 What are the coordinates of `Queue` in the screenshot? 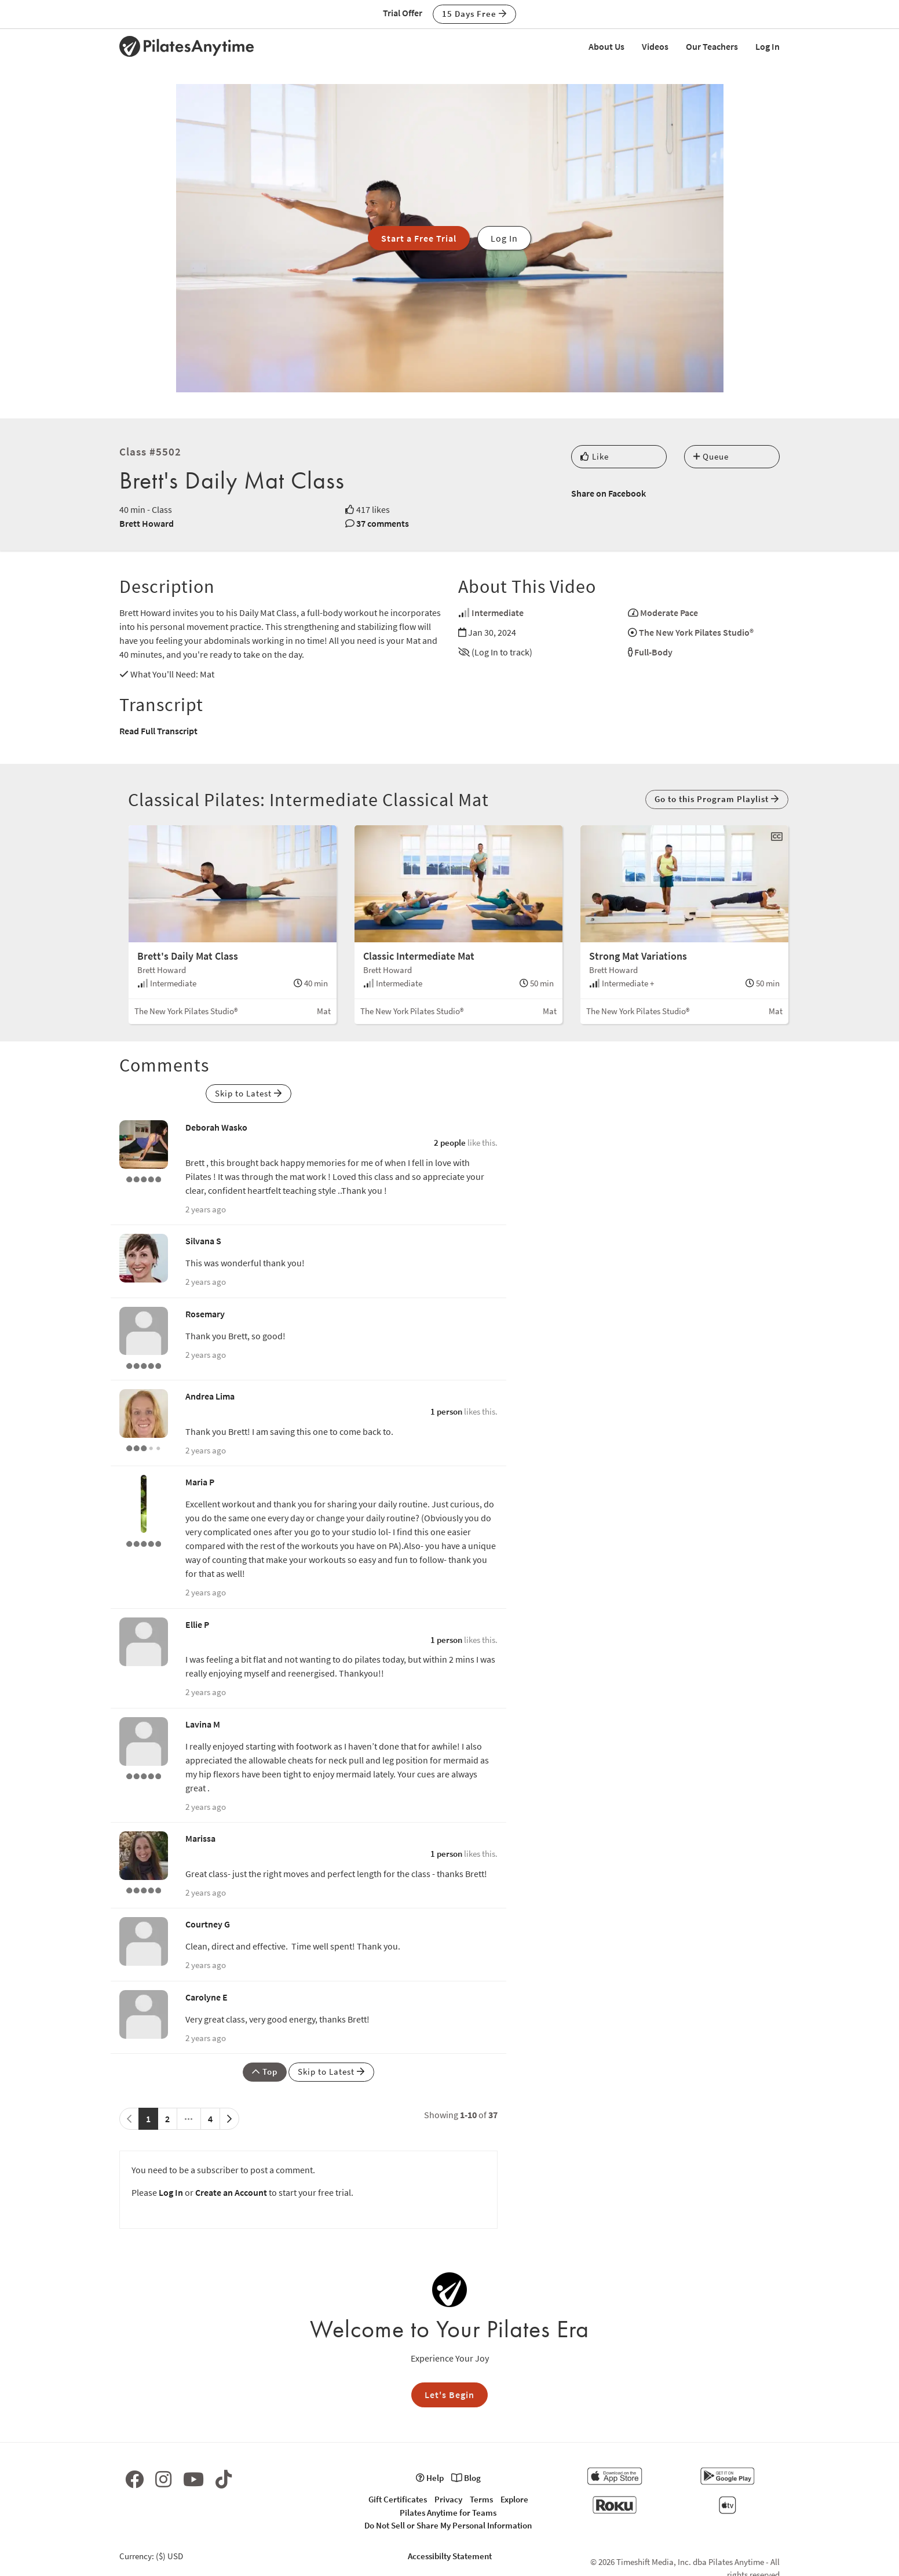 It's located at (711, 456).